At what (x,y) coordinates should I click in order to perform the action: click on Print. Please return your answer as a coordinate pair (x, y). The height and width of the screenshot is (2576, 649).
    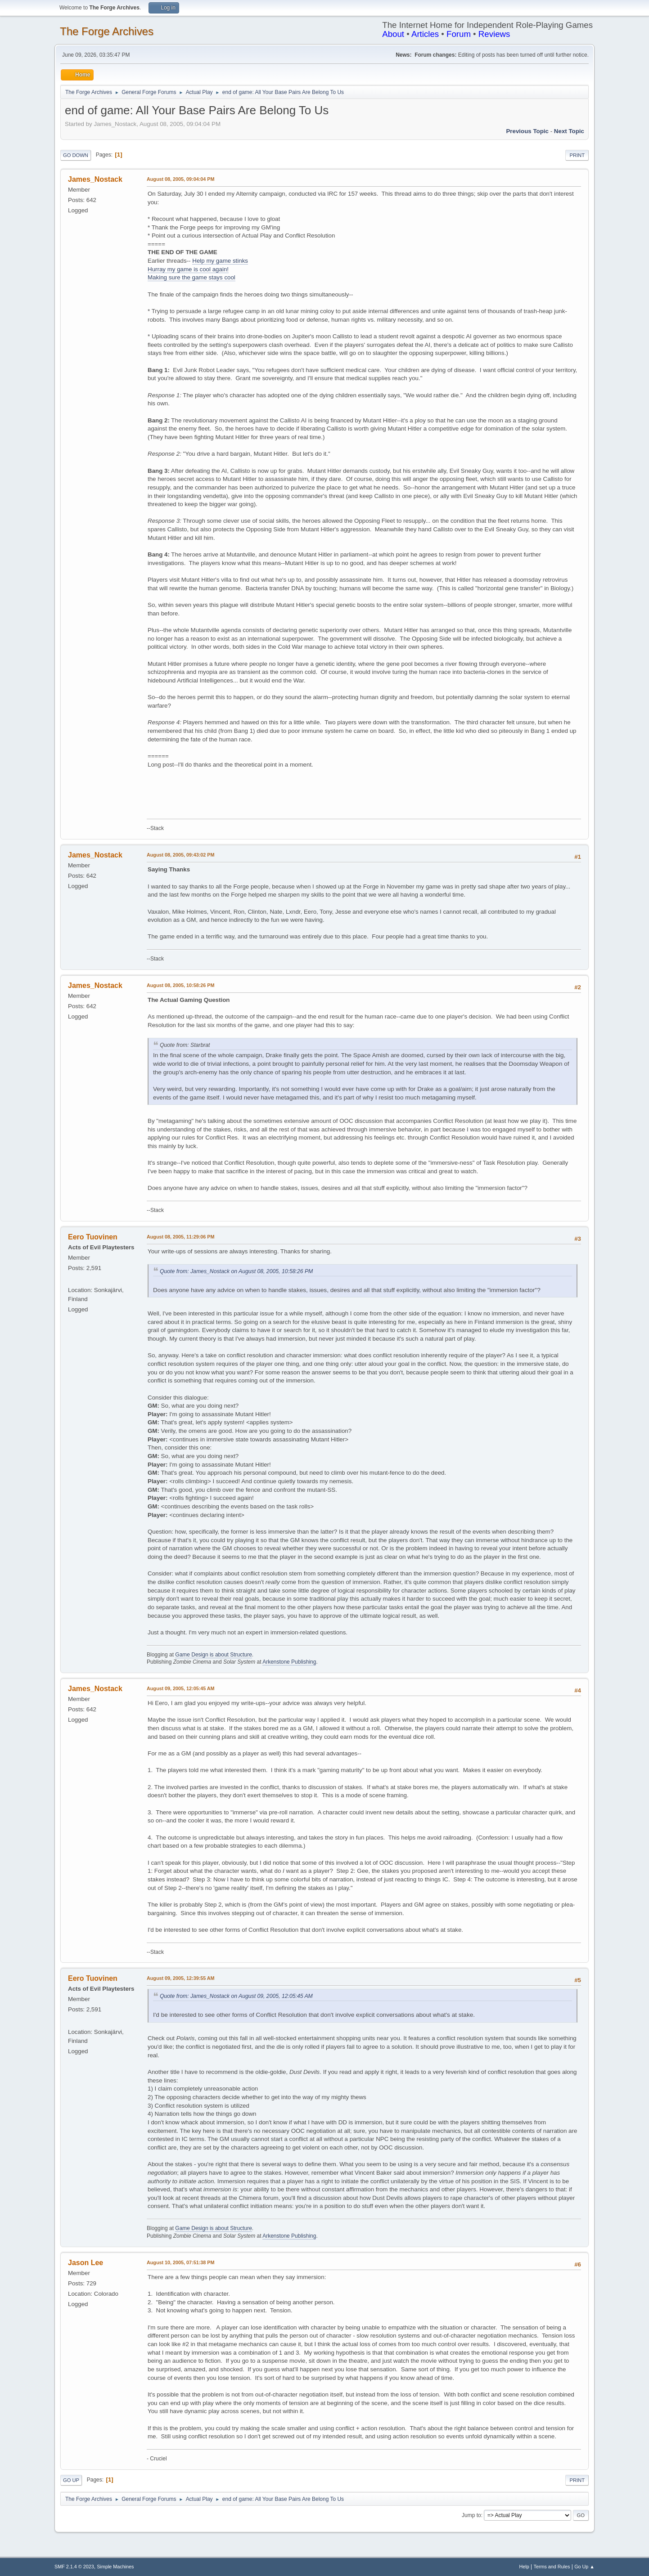
    Looking at the image, I should click on (577, 155).